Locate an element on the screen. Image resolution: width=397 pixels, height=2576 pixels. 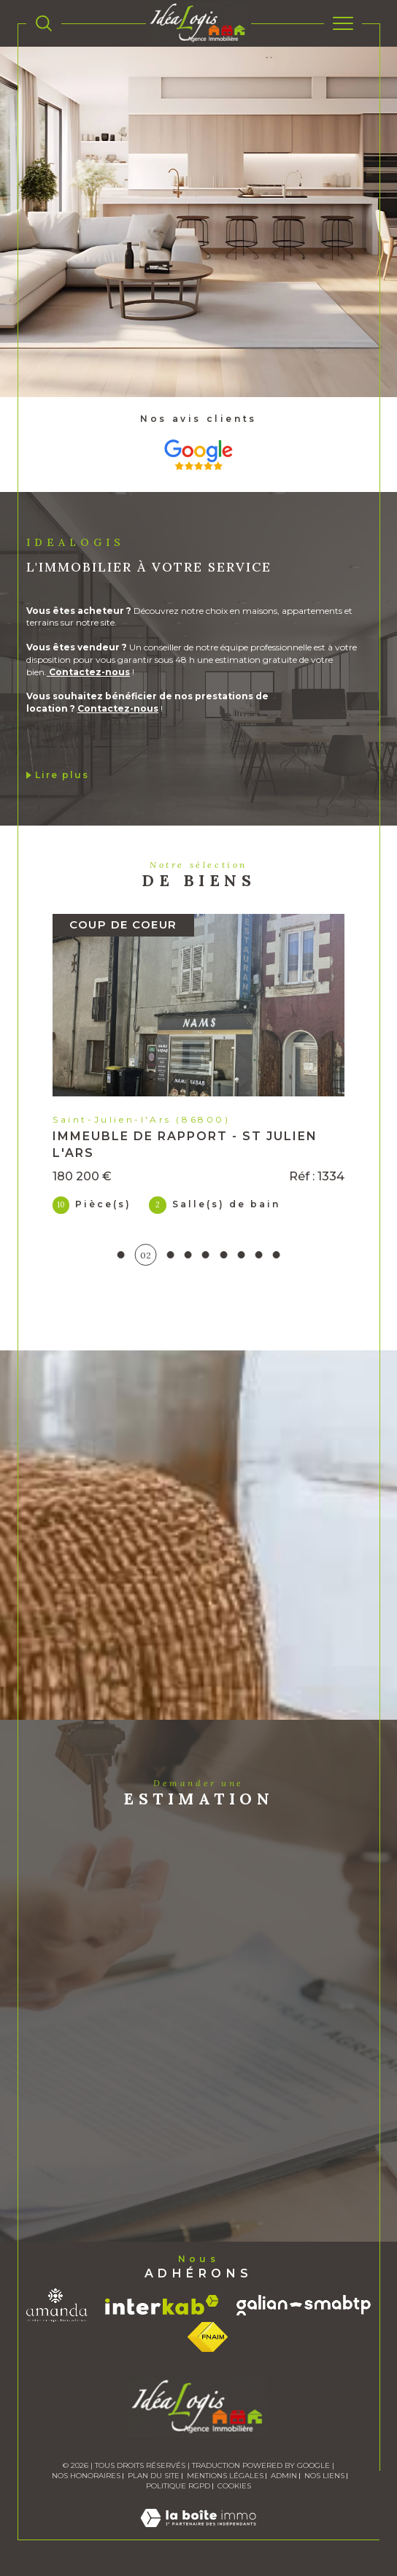
[Visiter le site interkab - Ouverture dans une nouvelle fenêtre] is located at coordinates (162, 2305).